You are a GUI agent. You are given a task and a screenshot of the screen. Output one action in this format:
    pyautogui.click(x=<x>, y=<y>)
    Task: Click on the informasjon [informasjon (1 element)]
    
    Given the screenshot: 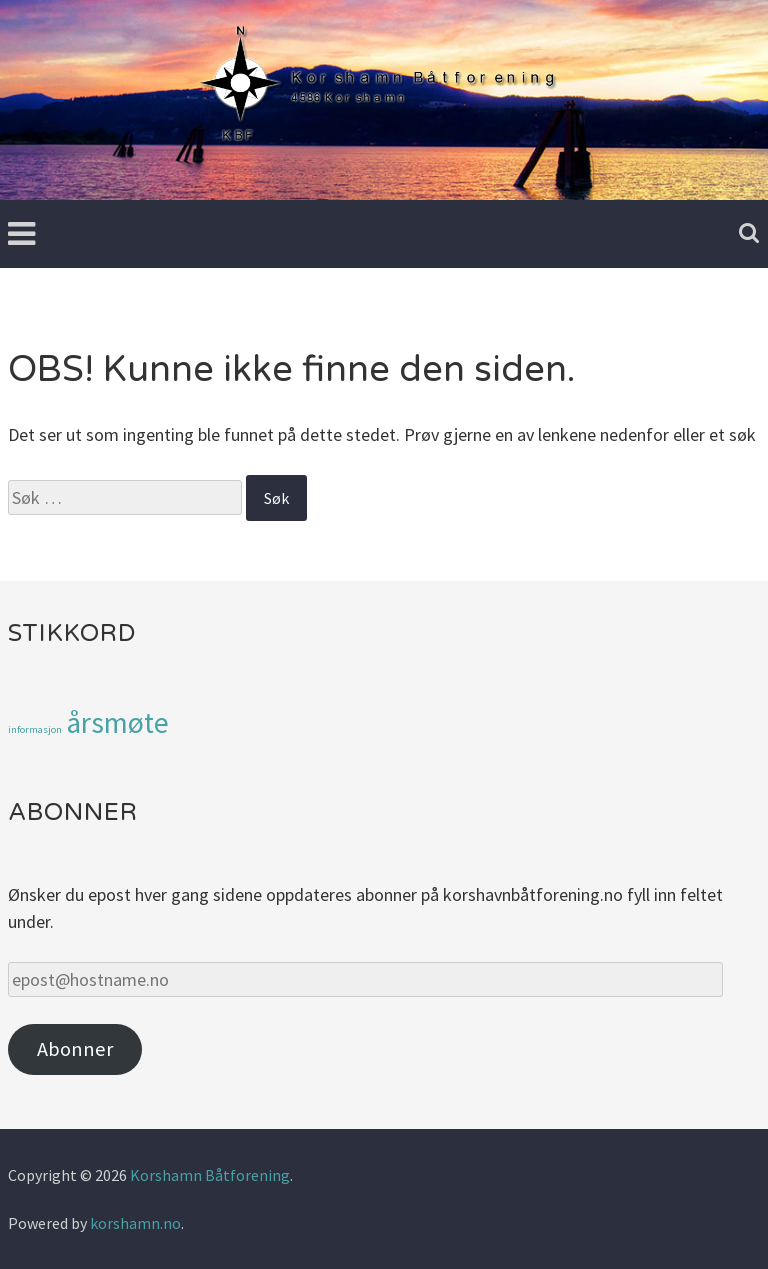 What is the action you would take?
    pyautogui.click(x=35, y=729)
    